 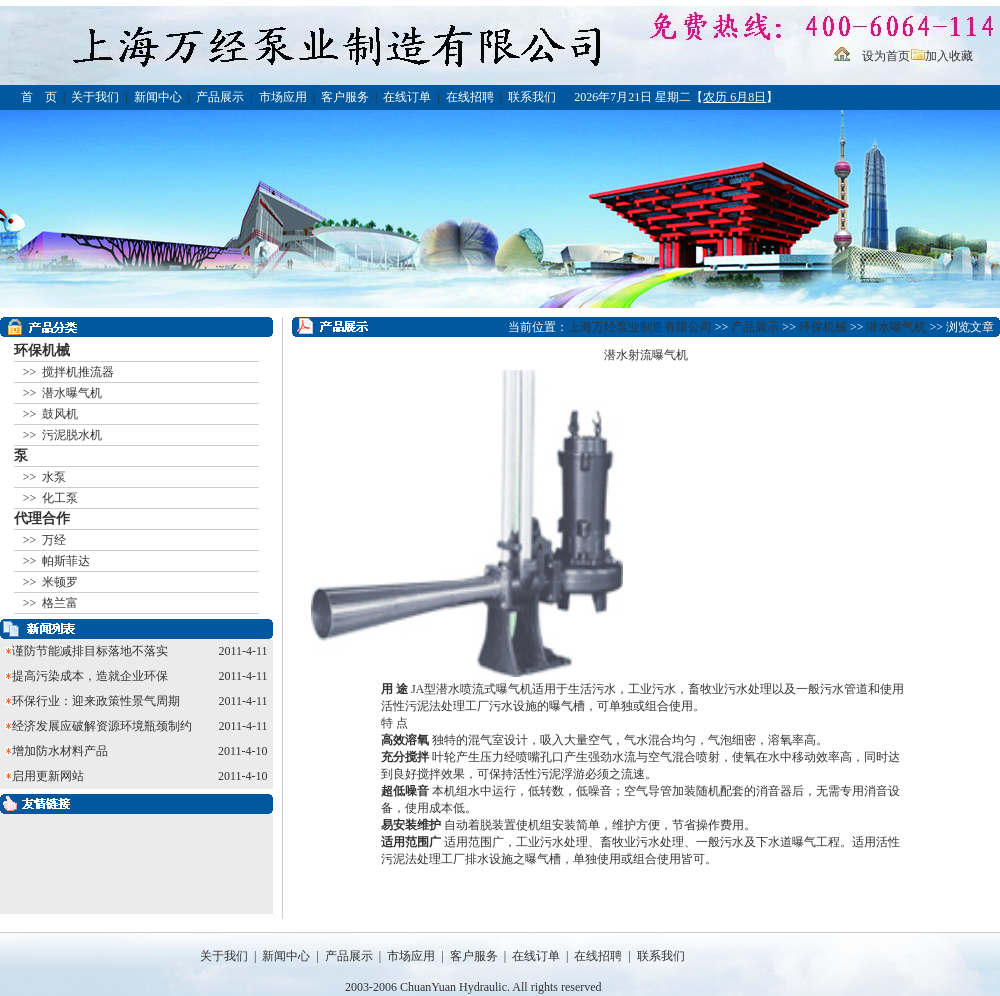 I want to click on 设为首页, so click(x=886, y=56).